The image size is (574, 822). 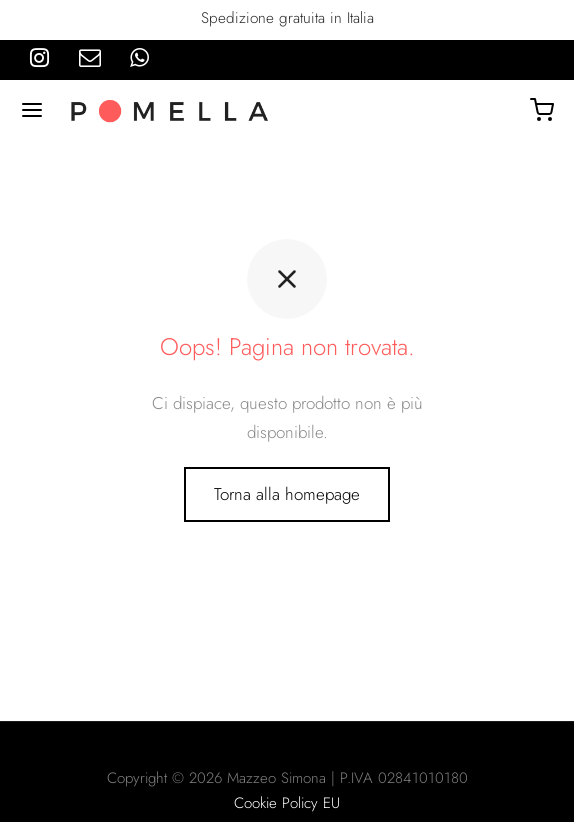 What do you see at coordinates (32, 110) in the screenshot?
I see `[Menu]` at bounding box center [32, 110].